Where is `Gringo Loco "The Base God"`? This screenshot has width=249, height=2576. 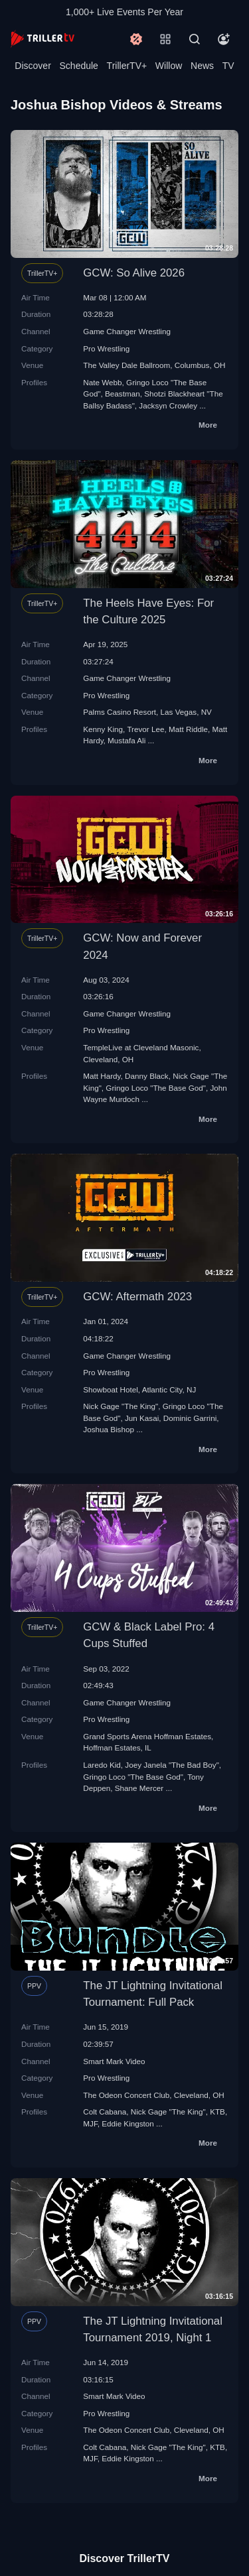
Gringo Loco "The Base God" is located at coordinates (156, 1087).